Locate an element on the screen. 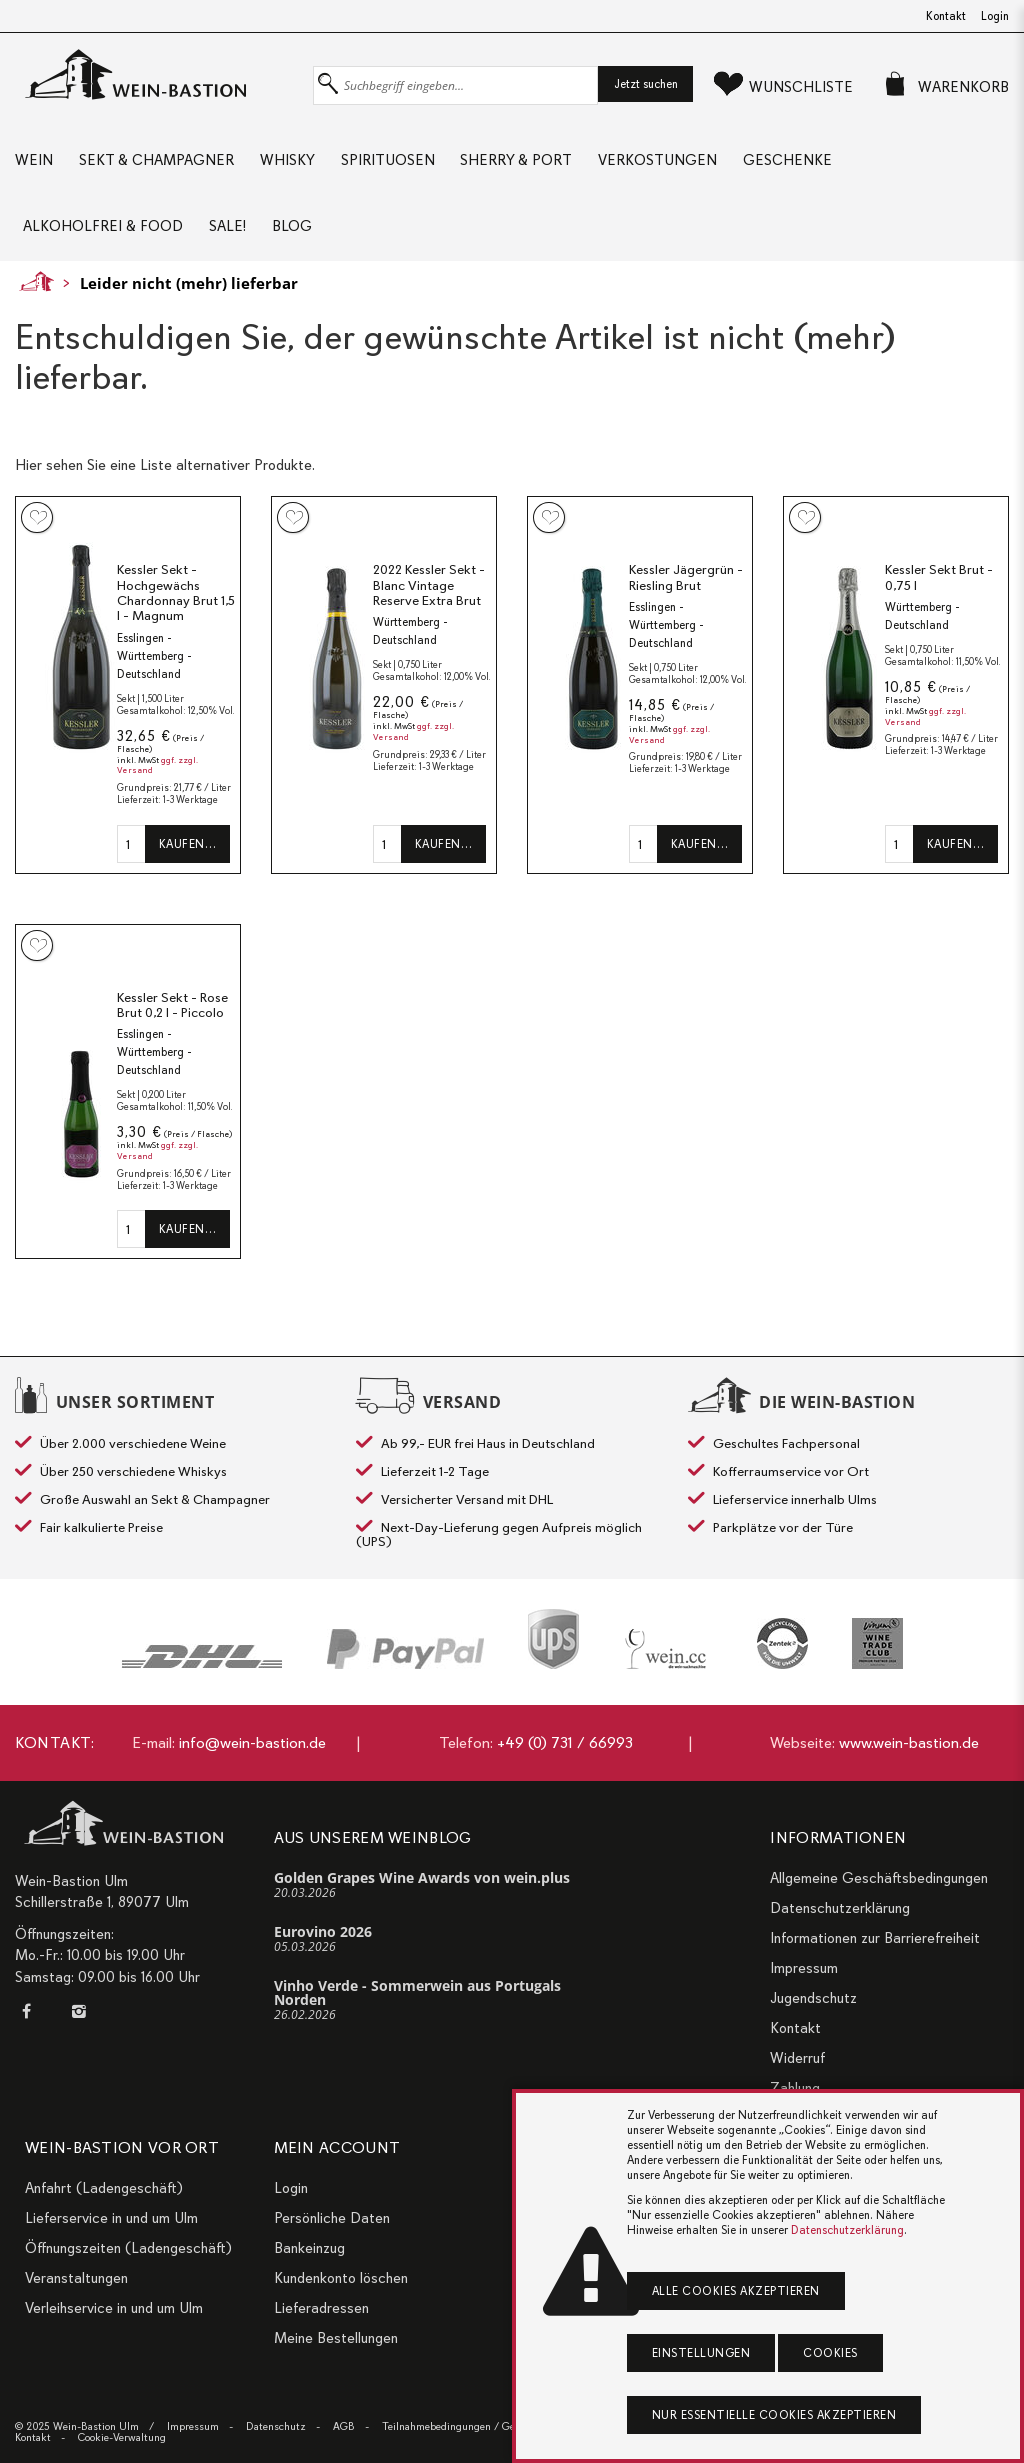  info@wein-bastion.de is located at coordinates (252, 1743).